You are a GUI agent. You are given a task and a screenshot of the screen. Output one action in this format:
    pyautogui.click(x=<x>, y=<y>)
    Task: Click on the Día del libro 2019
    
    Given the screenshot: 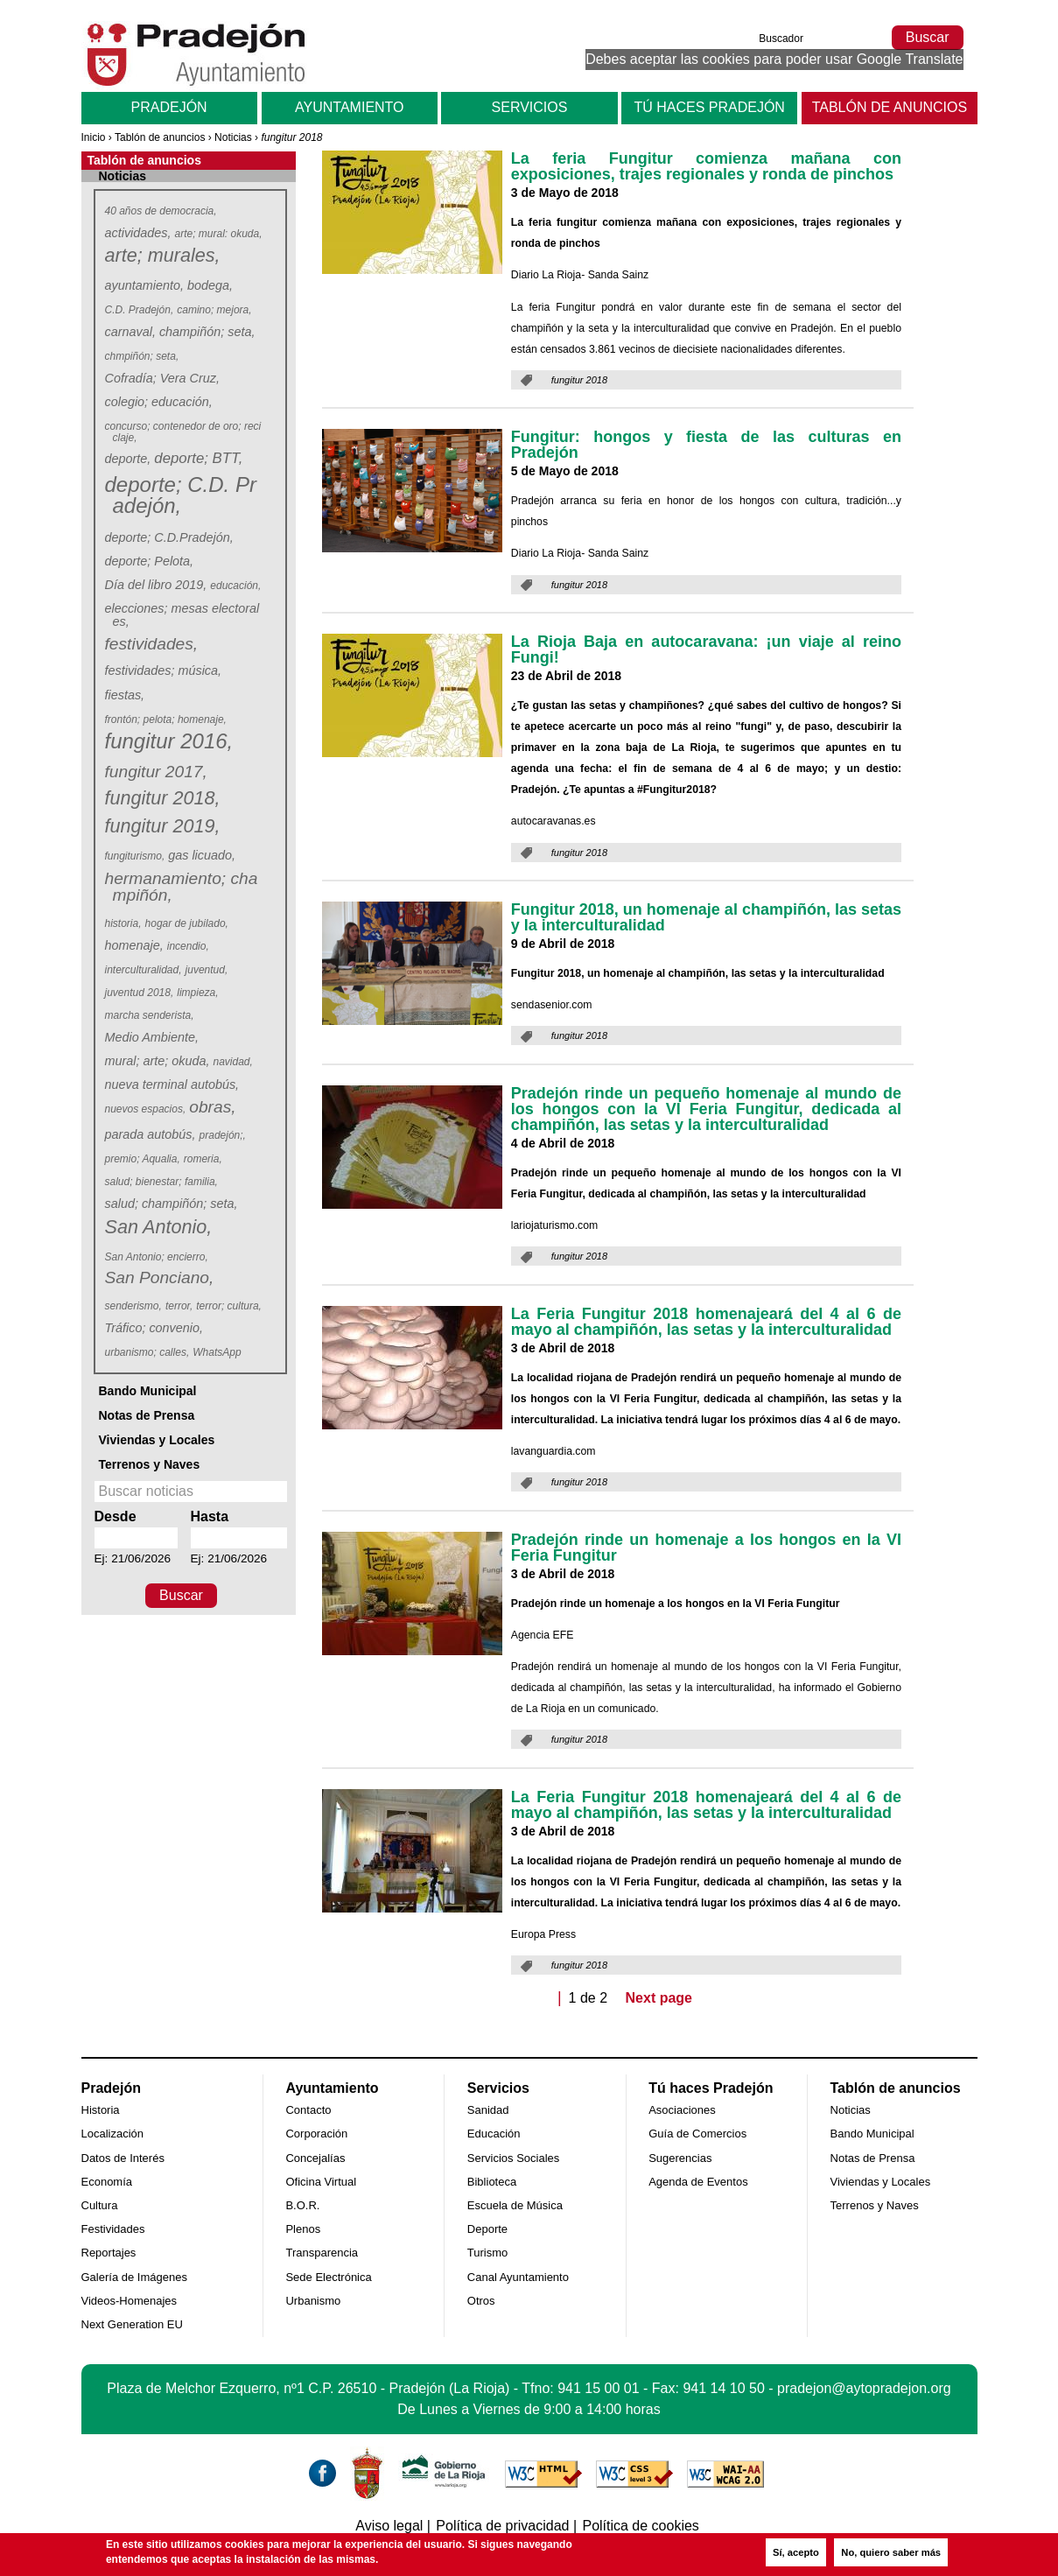 What is the action you would take?
    pyautogui.click(x=156, y=585)
    